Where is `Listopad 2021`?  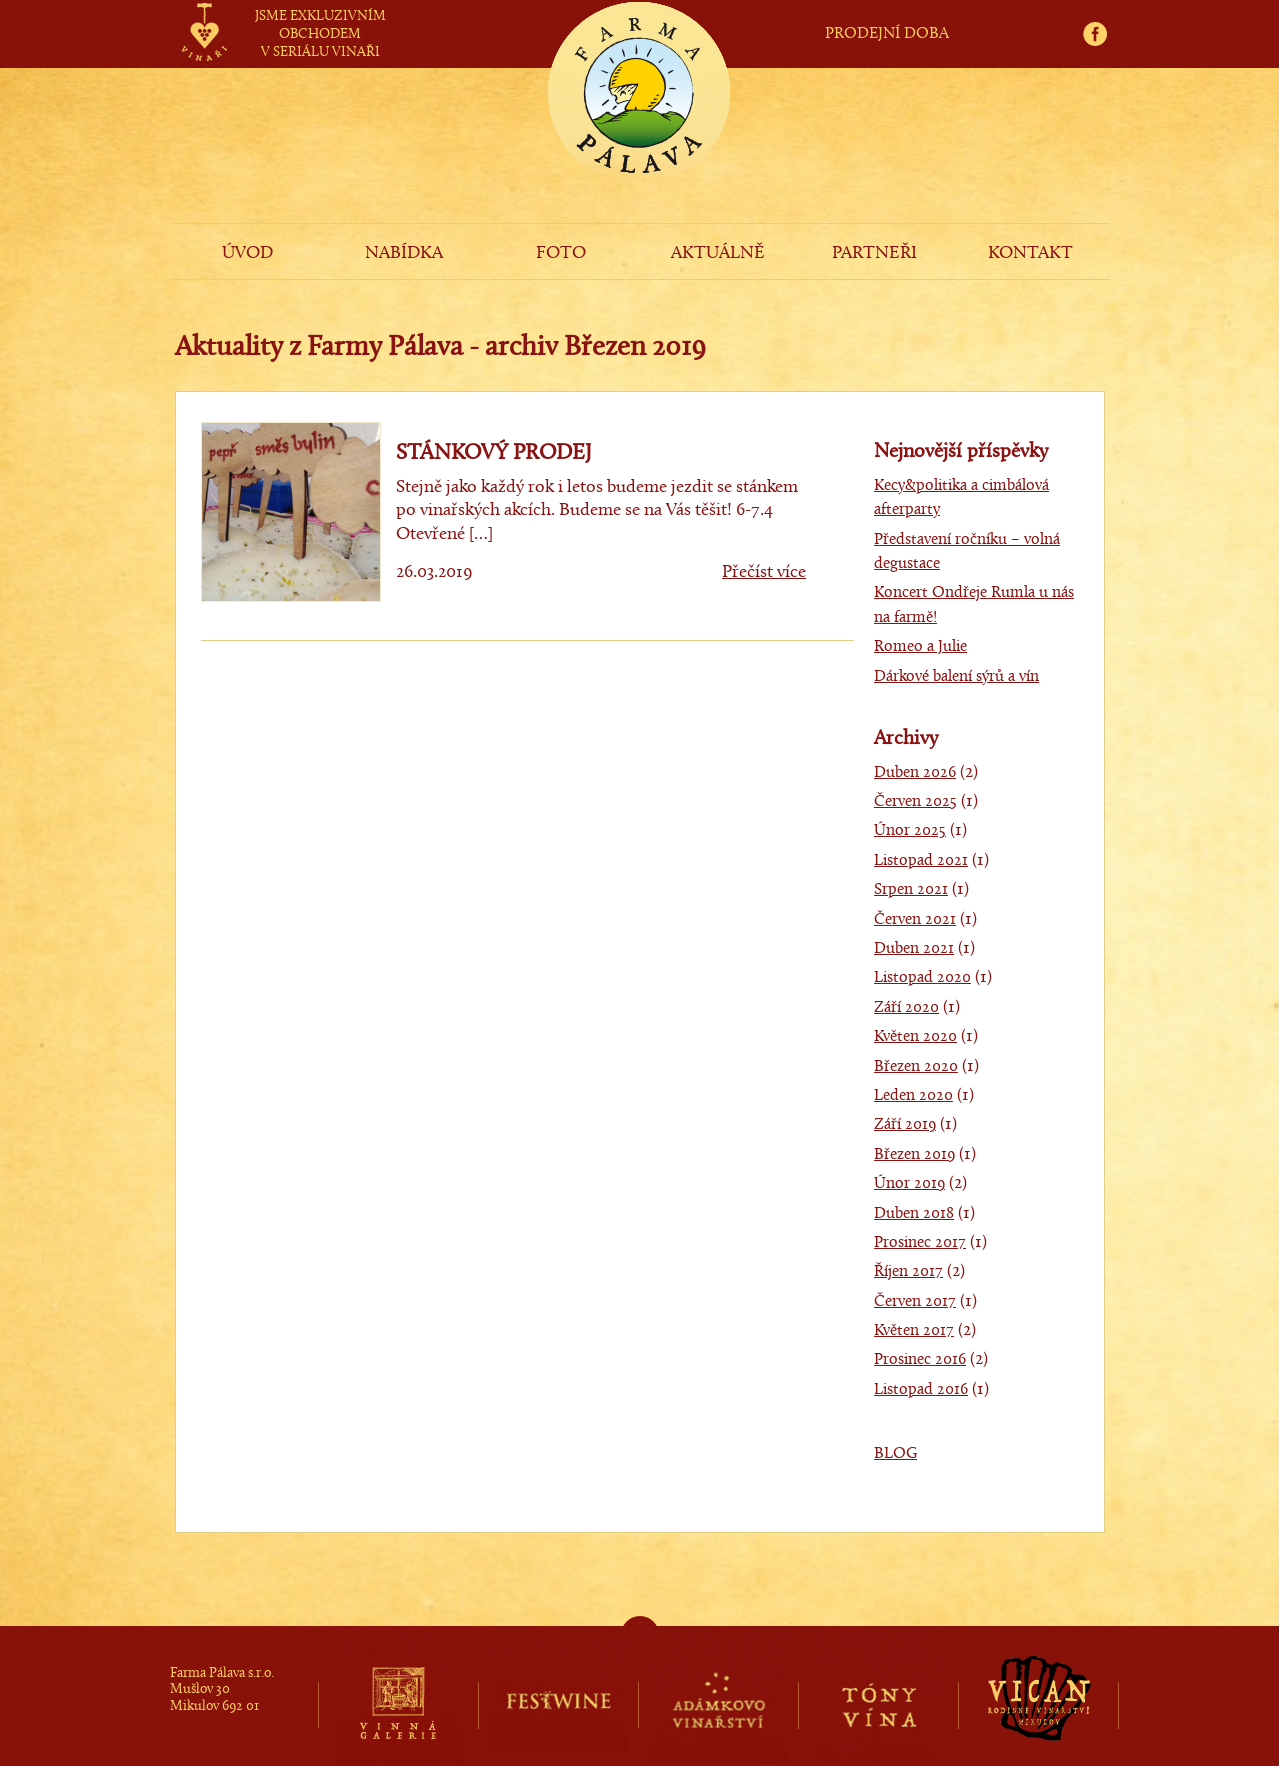 Listopad 2021 is located at coordinates (921, 861).